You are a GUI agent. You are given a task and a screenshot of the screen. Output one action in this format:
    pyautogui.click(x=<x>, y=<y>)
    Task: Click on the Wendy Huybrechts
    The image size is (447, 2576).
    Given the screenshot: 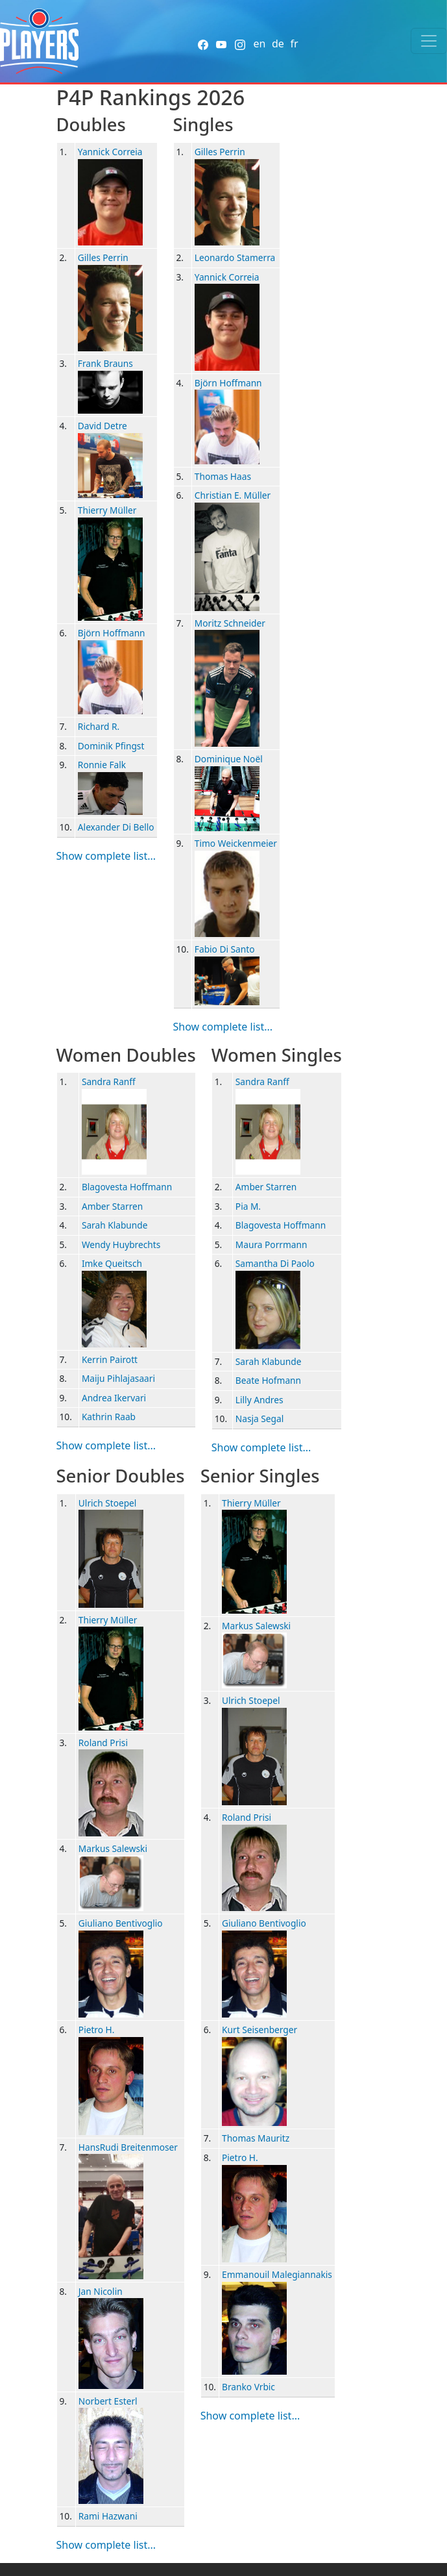 What is the action you would take?
    pyautogui.click(x=121, y=1244)
    